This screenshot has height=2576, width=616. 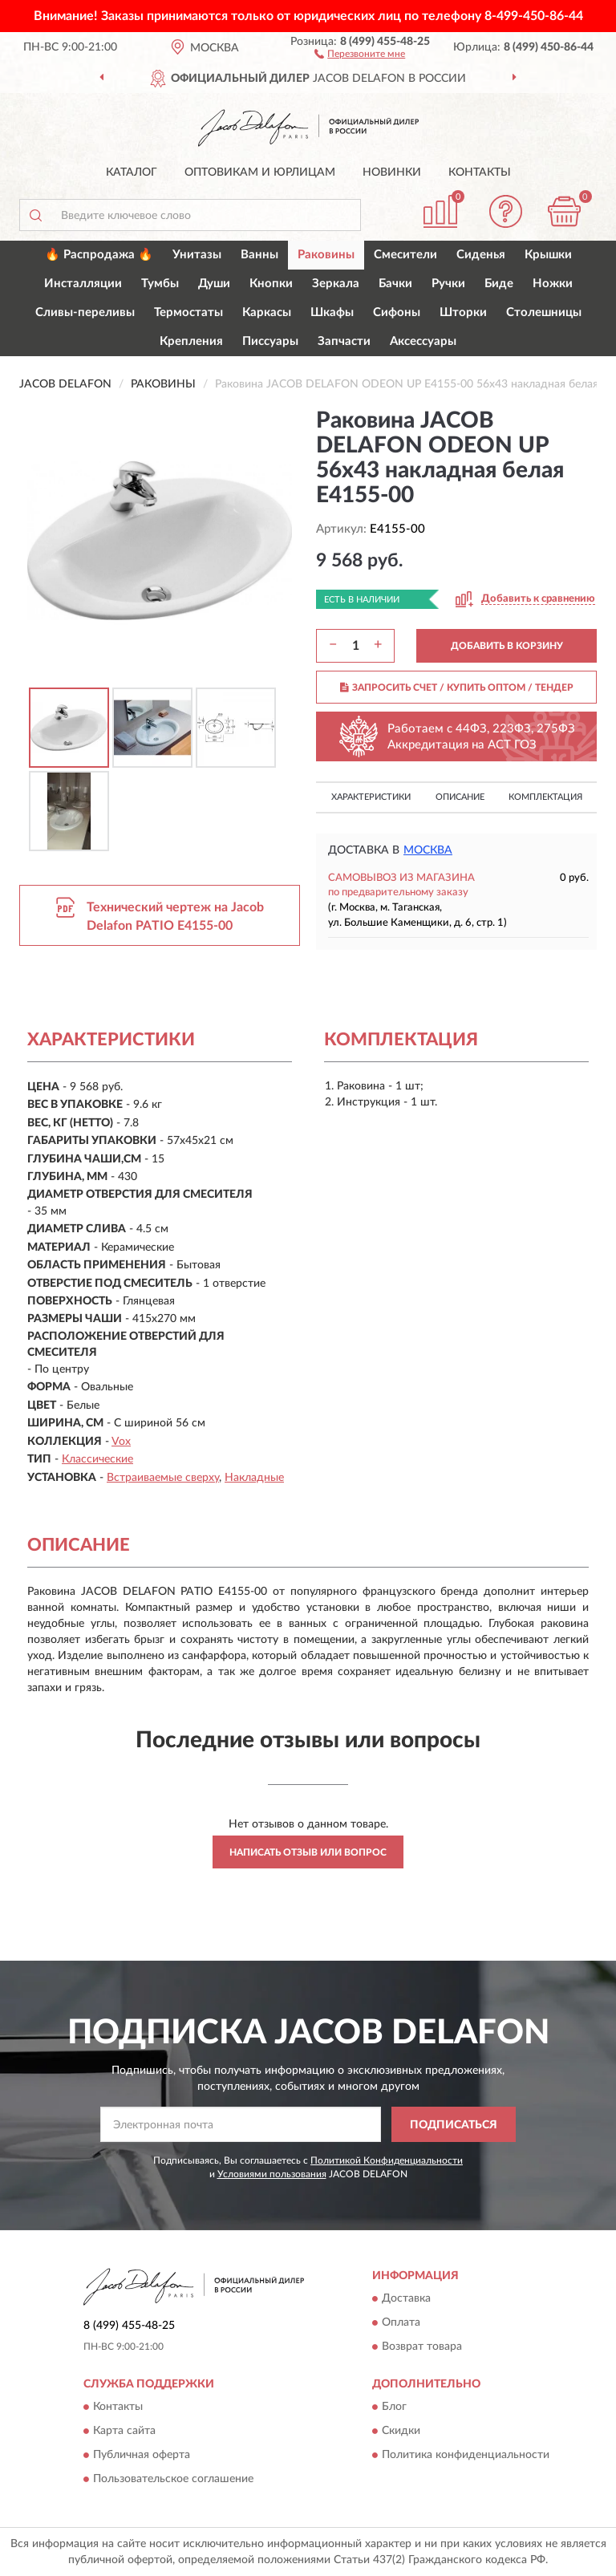 I want to click on Унитазы, so click(x=196, y=255).